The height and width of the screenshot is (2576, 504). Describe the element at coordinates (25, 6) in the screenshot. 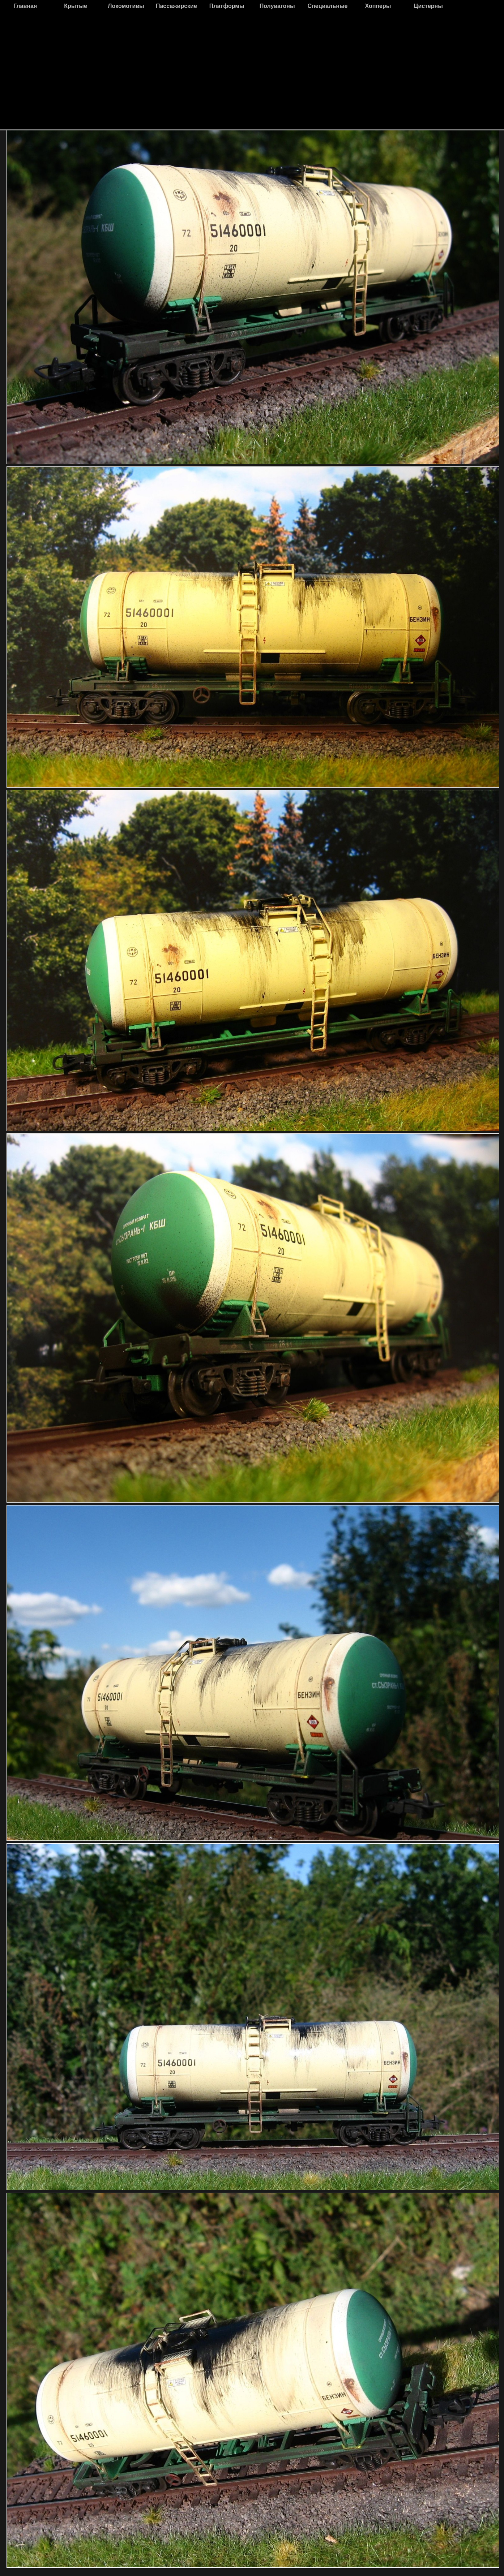

I see `Главная` at that location.